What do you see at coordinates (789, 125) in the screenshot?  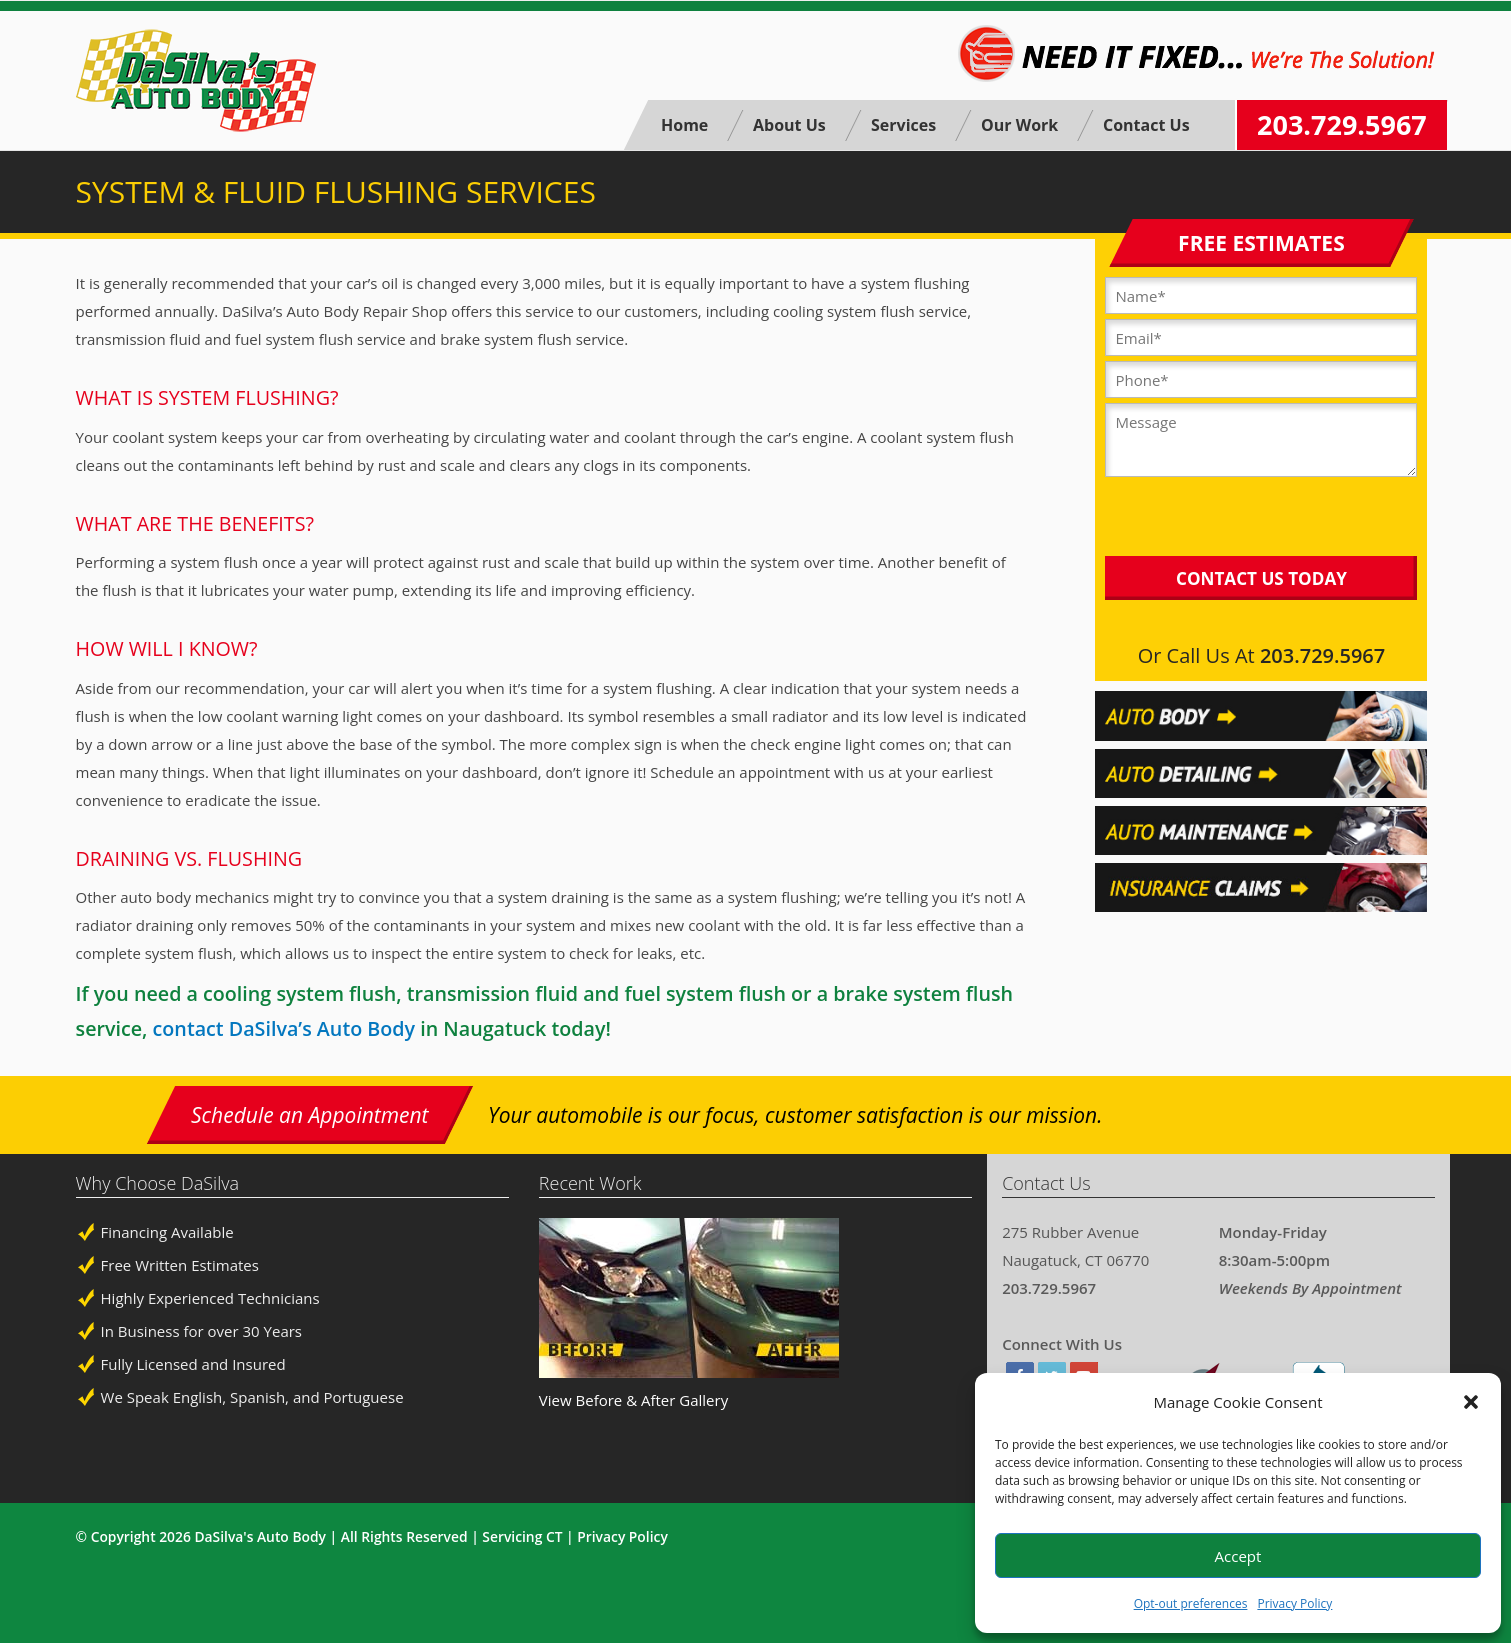 I see `About Us` at bounding box center [789, 125].